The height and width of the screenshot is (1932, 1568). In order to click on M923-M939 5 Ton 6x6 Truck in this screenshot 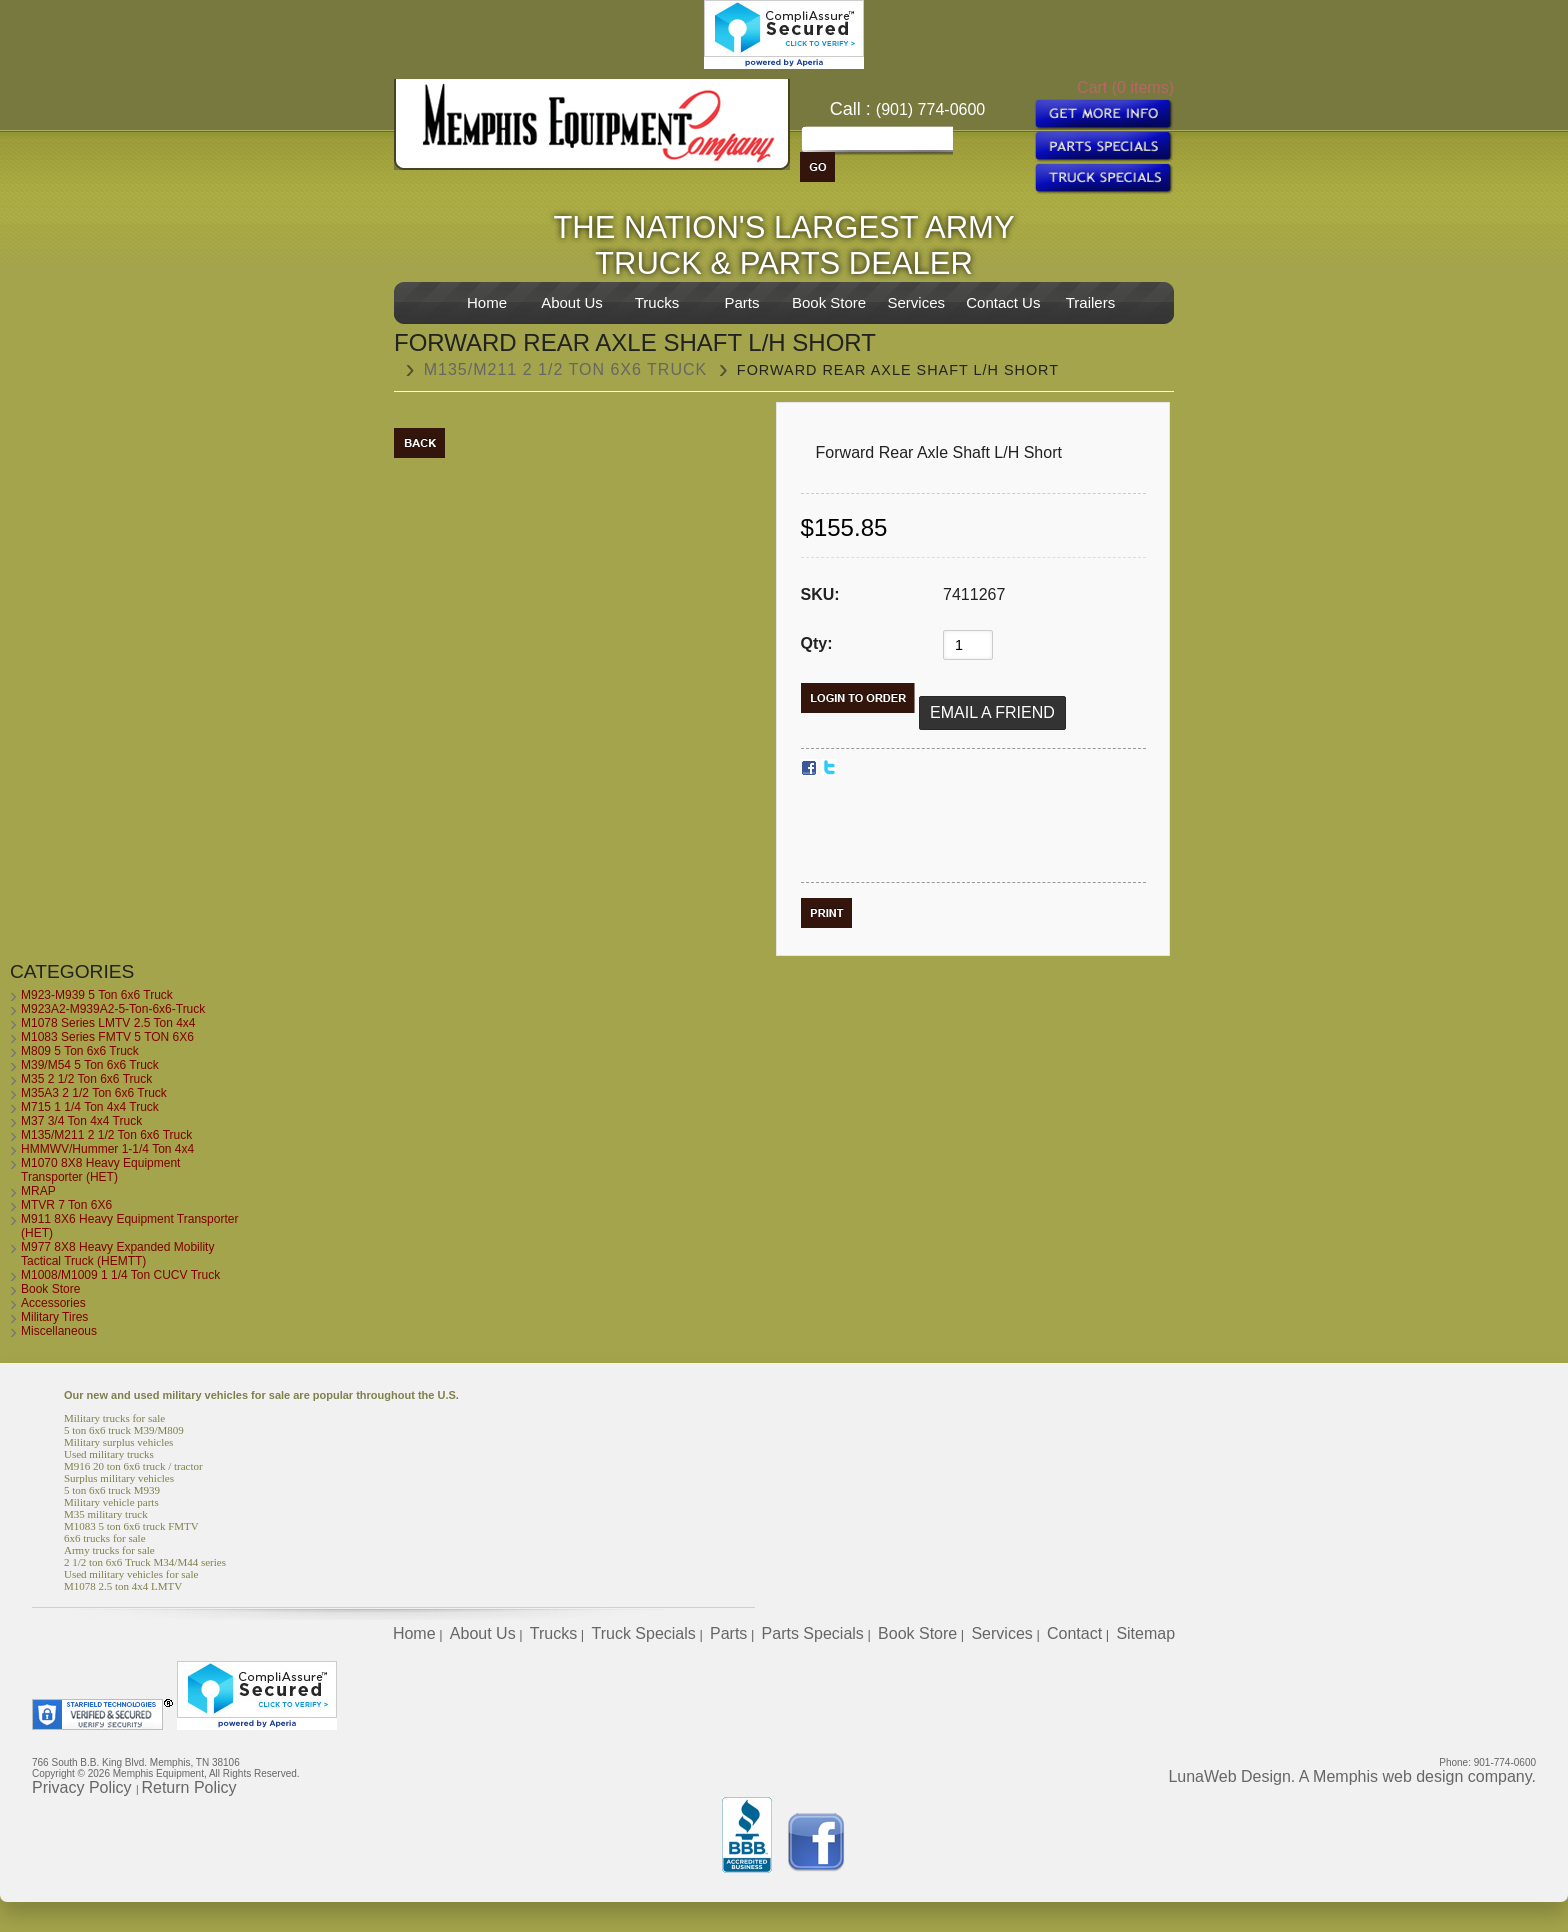, I will do `click(97, 995)`.